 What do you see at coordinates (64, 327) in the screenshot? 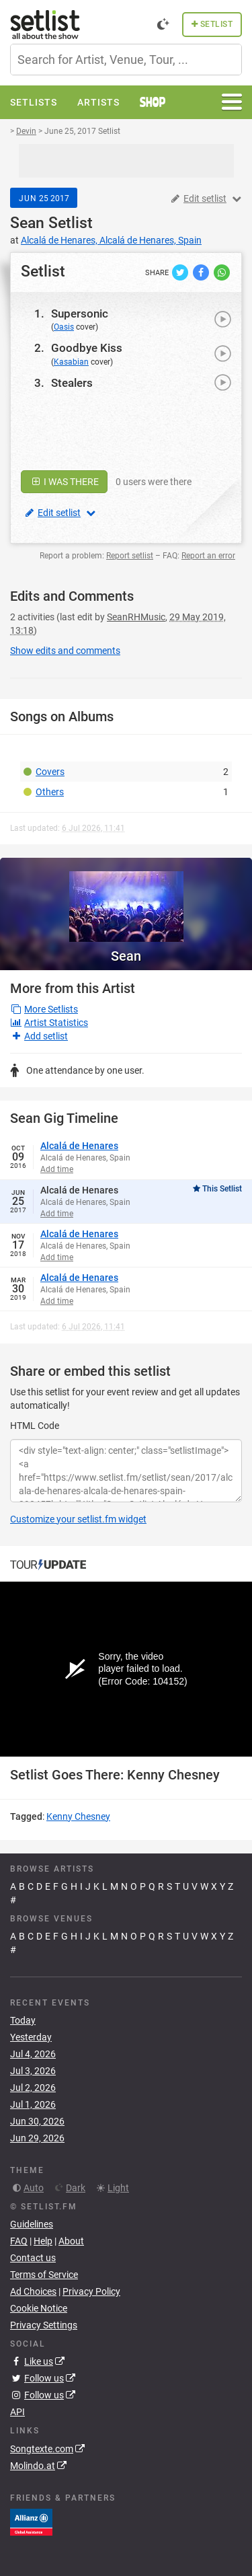
I see `Oasis` at bounding box center [64, 327].